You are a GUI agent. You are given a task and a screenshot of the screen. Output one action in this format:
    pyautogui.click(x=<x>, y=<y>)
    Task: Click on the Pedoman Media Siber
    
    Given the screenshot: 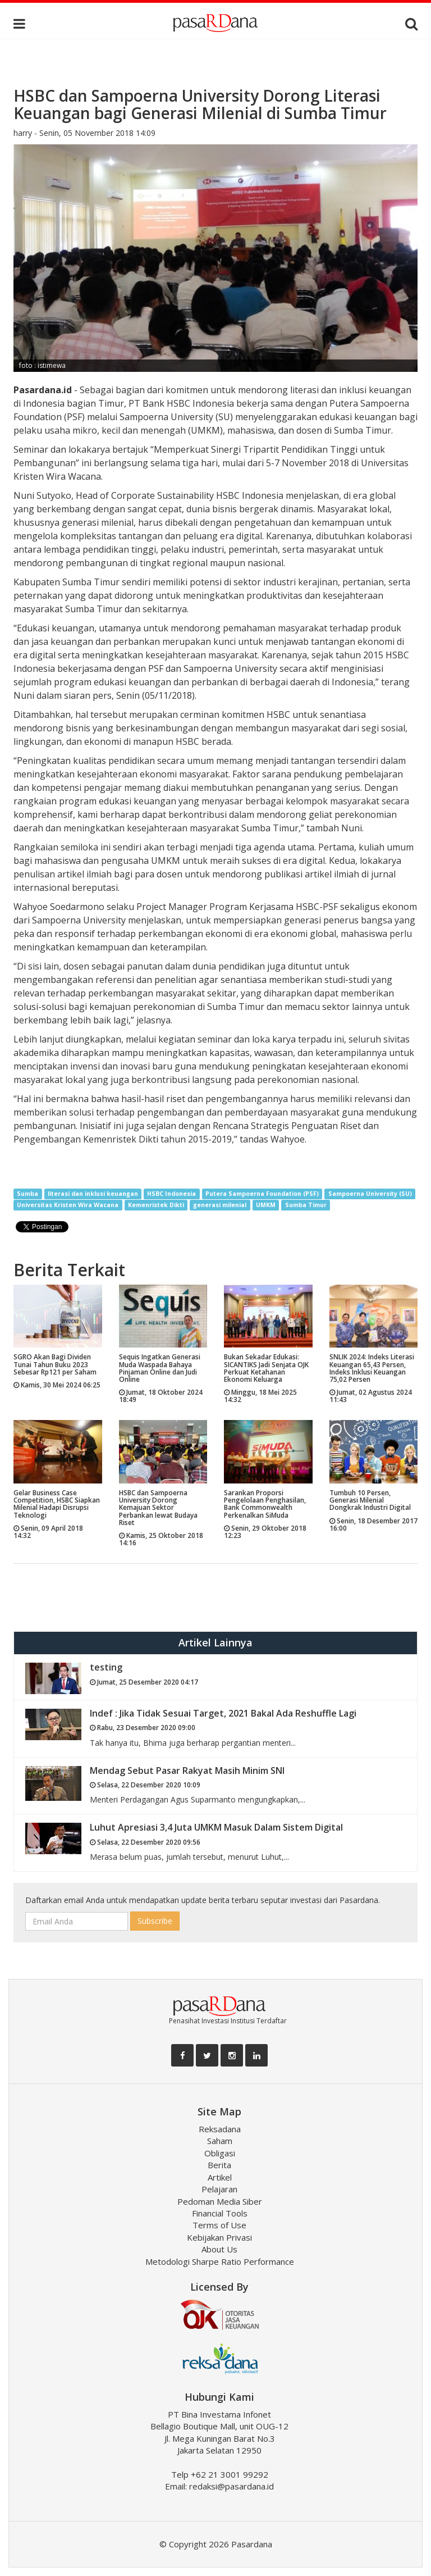 What is the action you would take?
    pyautogui.click(x=219, y=2201)
    